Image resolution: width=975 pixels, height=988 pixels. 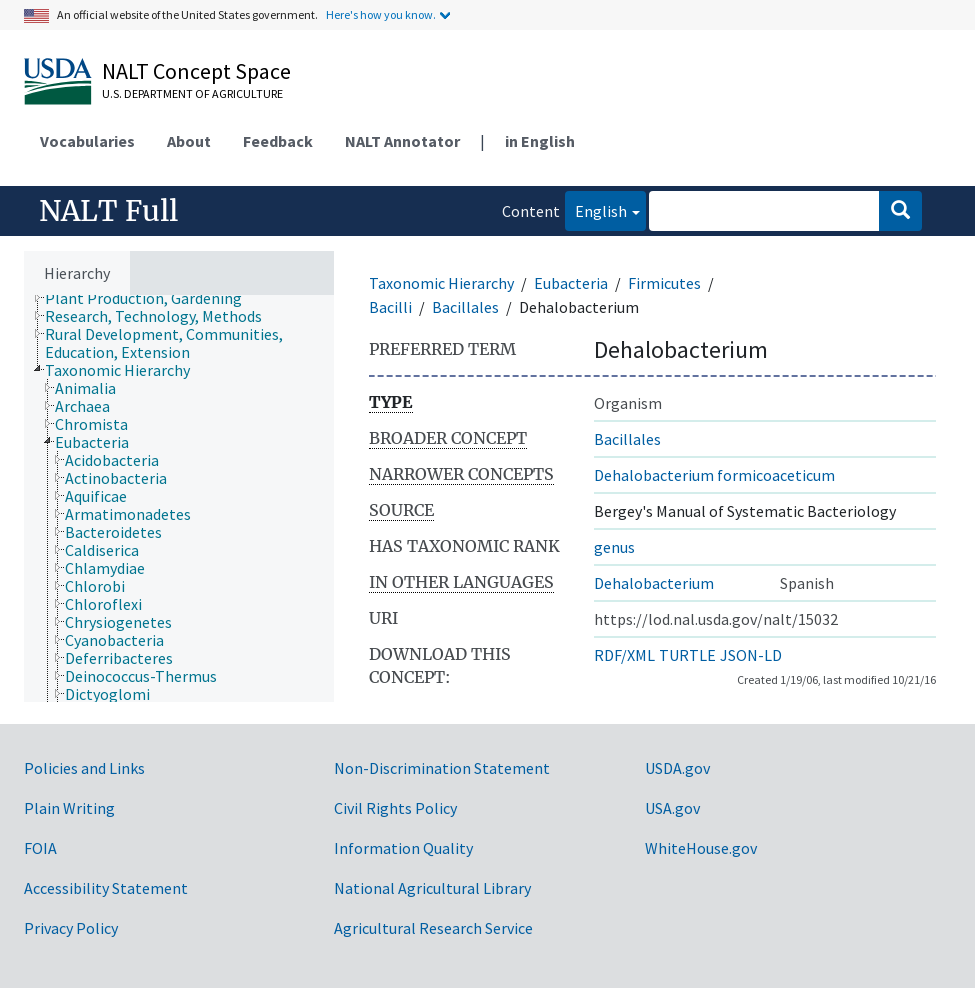 I want to click on About, so click(x=189, y=141).